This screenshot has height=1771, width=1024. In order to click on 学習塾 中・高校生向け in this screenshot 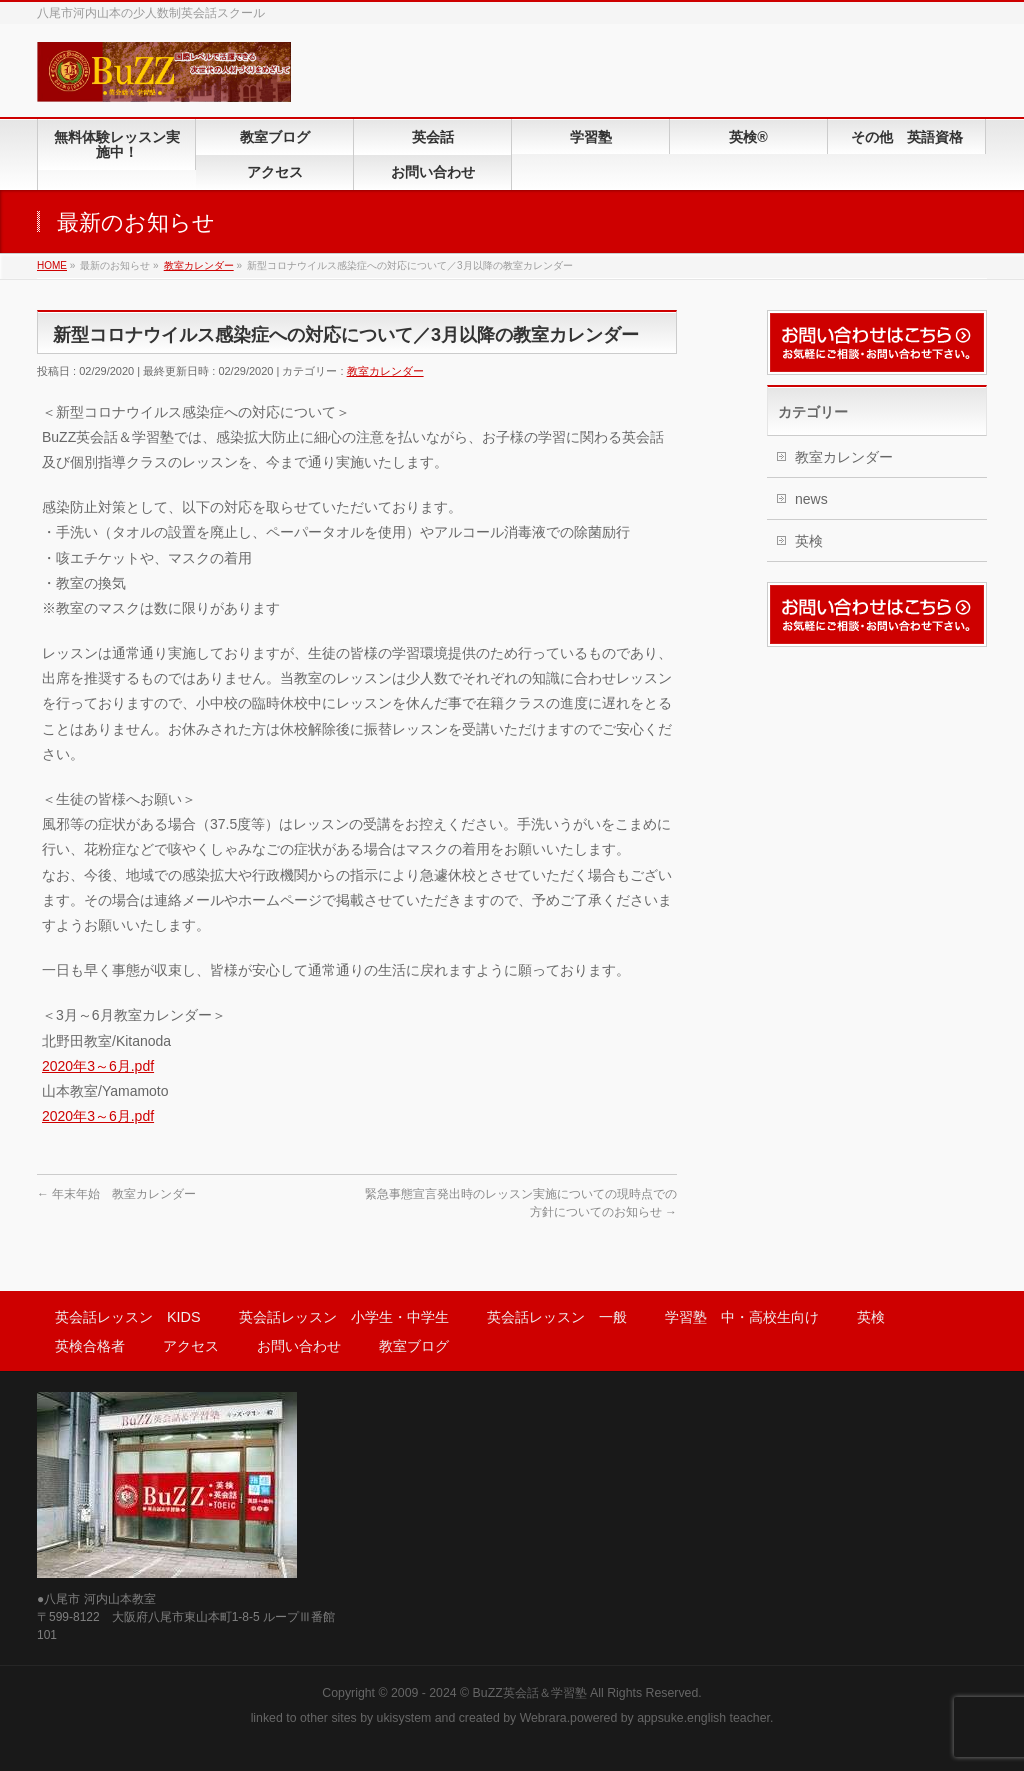, I will do `click(742, 1317)`.